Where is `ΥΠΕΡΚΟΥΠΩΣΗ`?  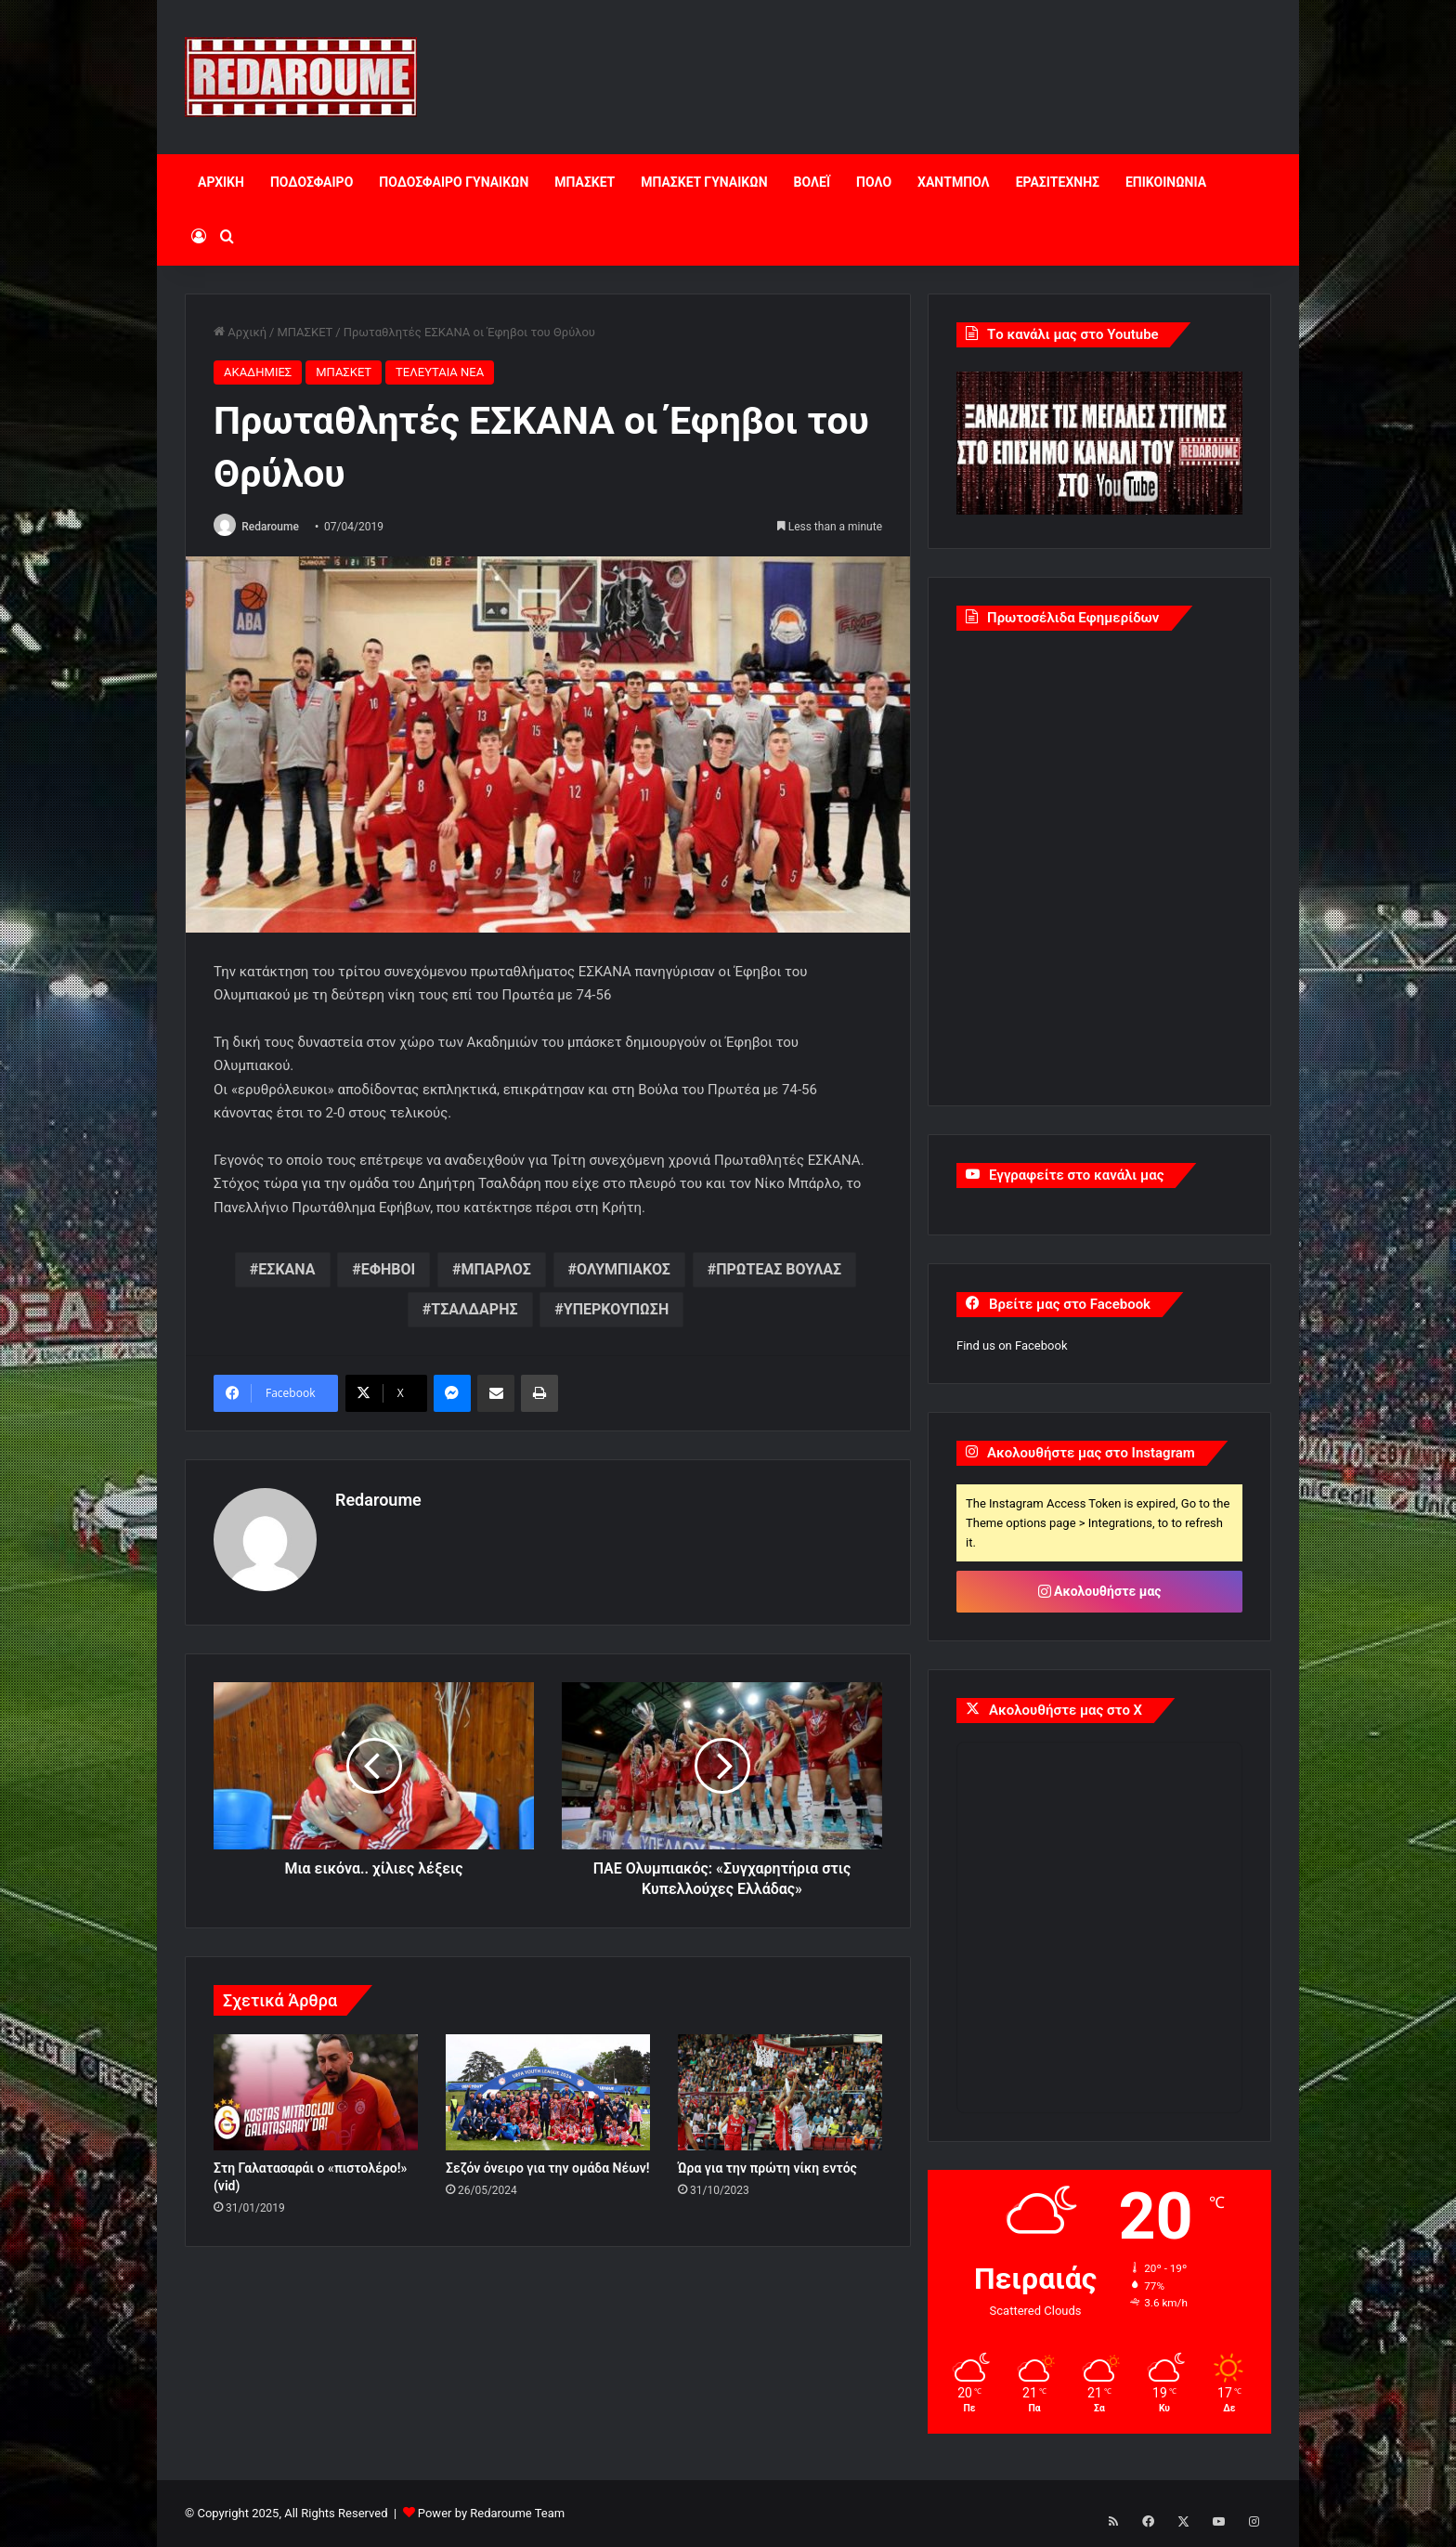 ΥΠΕΡΚΟΥΠΩΣΗ is located at coordinates (616, 1311).